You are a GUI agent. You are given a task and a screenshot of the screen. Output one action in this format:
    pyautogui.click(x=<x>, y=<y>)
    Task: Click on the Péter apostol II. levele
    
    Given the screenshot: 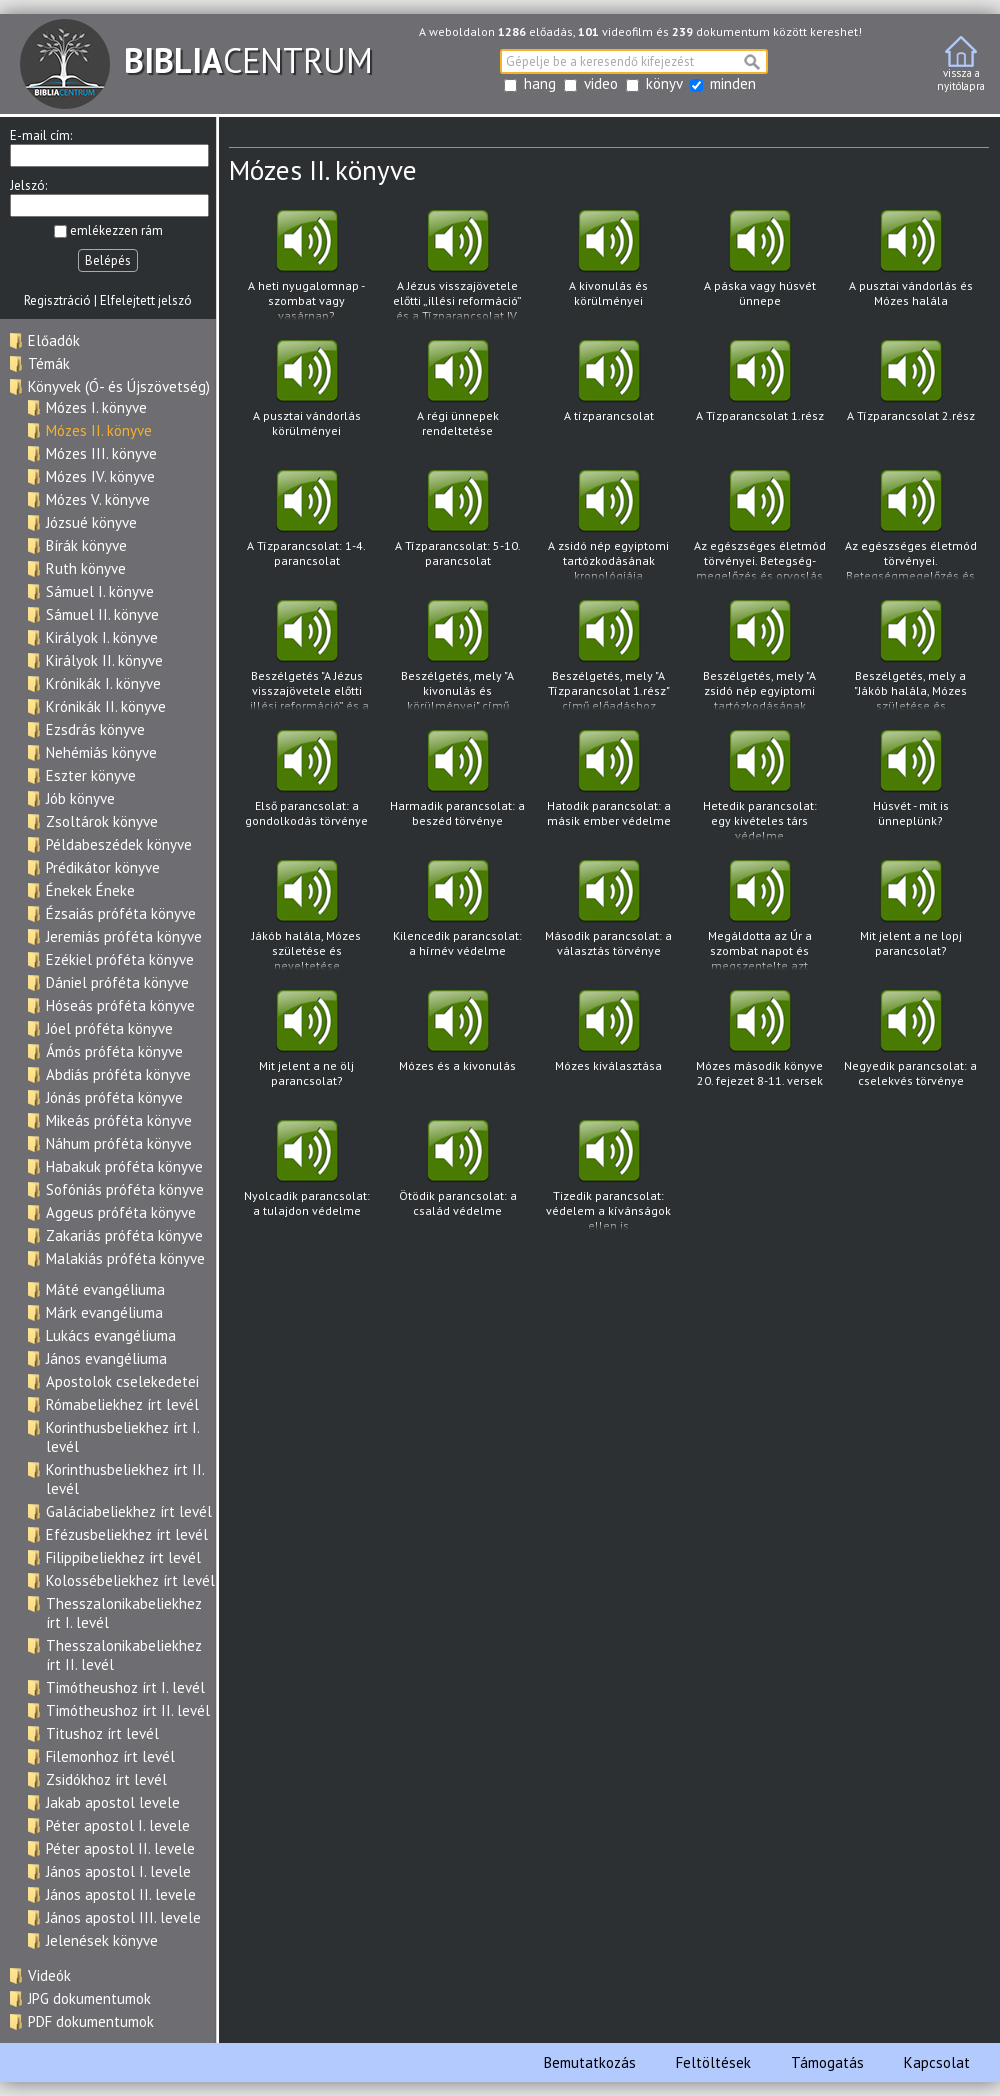 What is the action you would take?
    pyautogui.click(x=120, y=1848)
    